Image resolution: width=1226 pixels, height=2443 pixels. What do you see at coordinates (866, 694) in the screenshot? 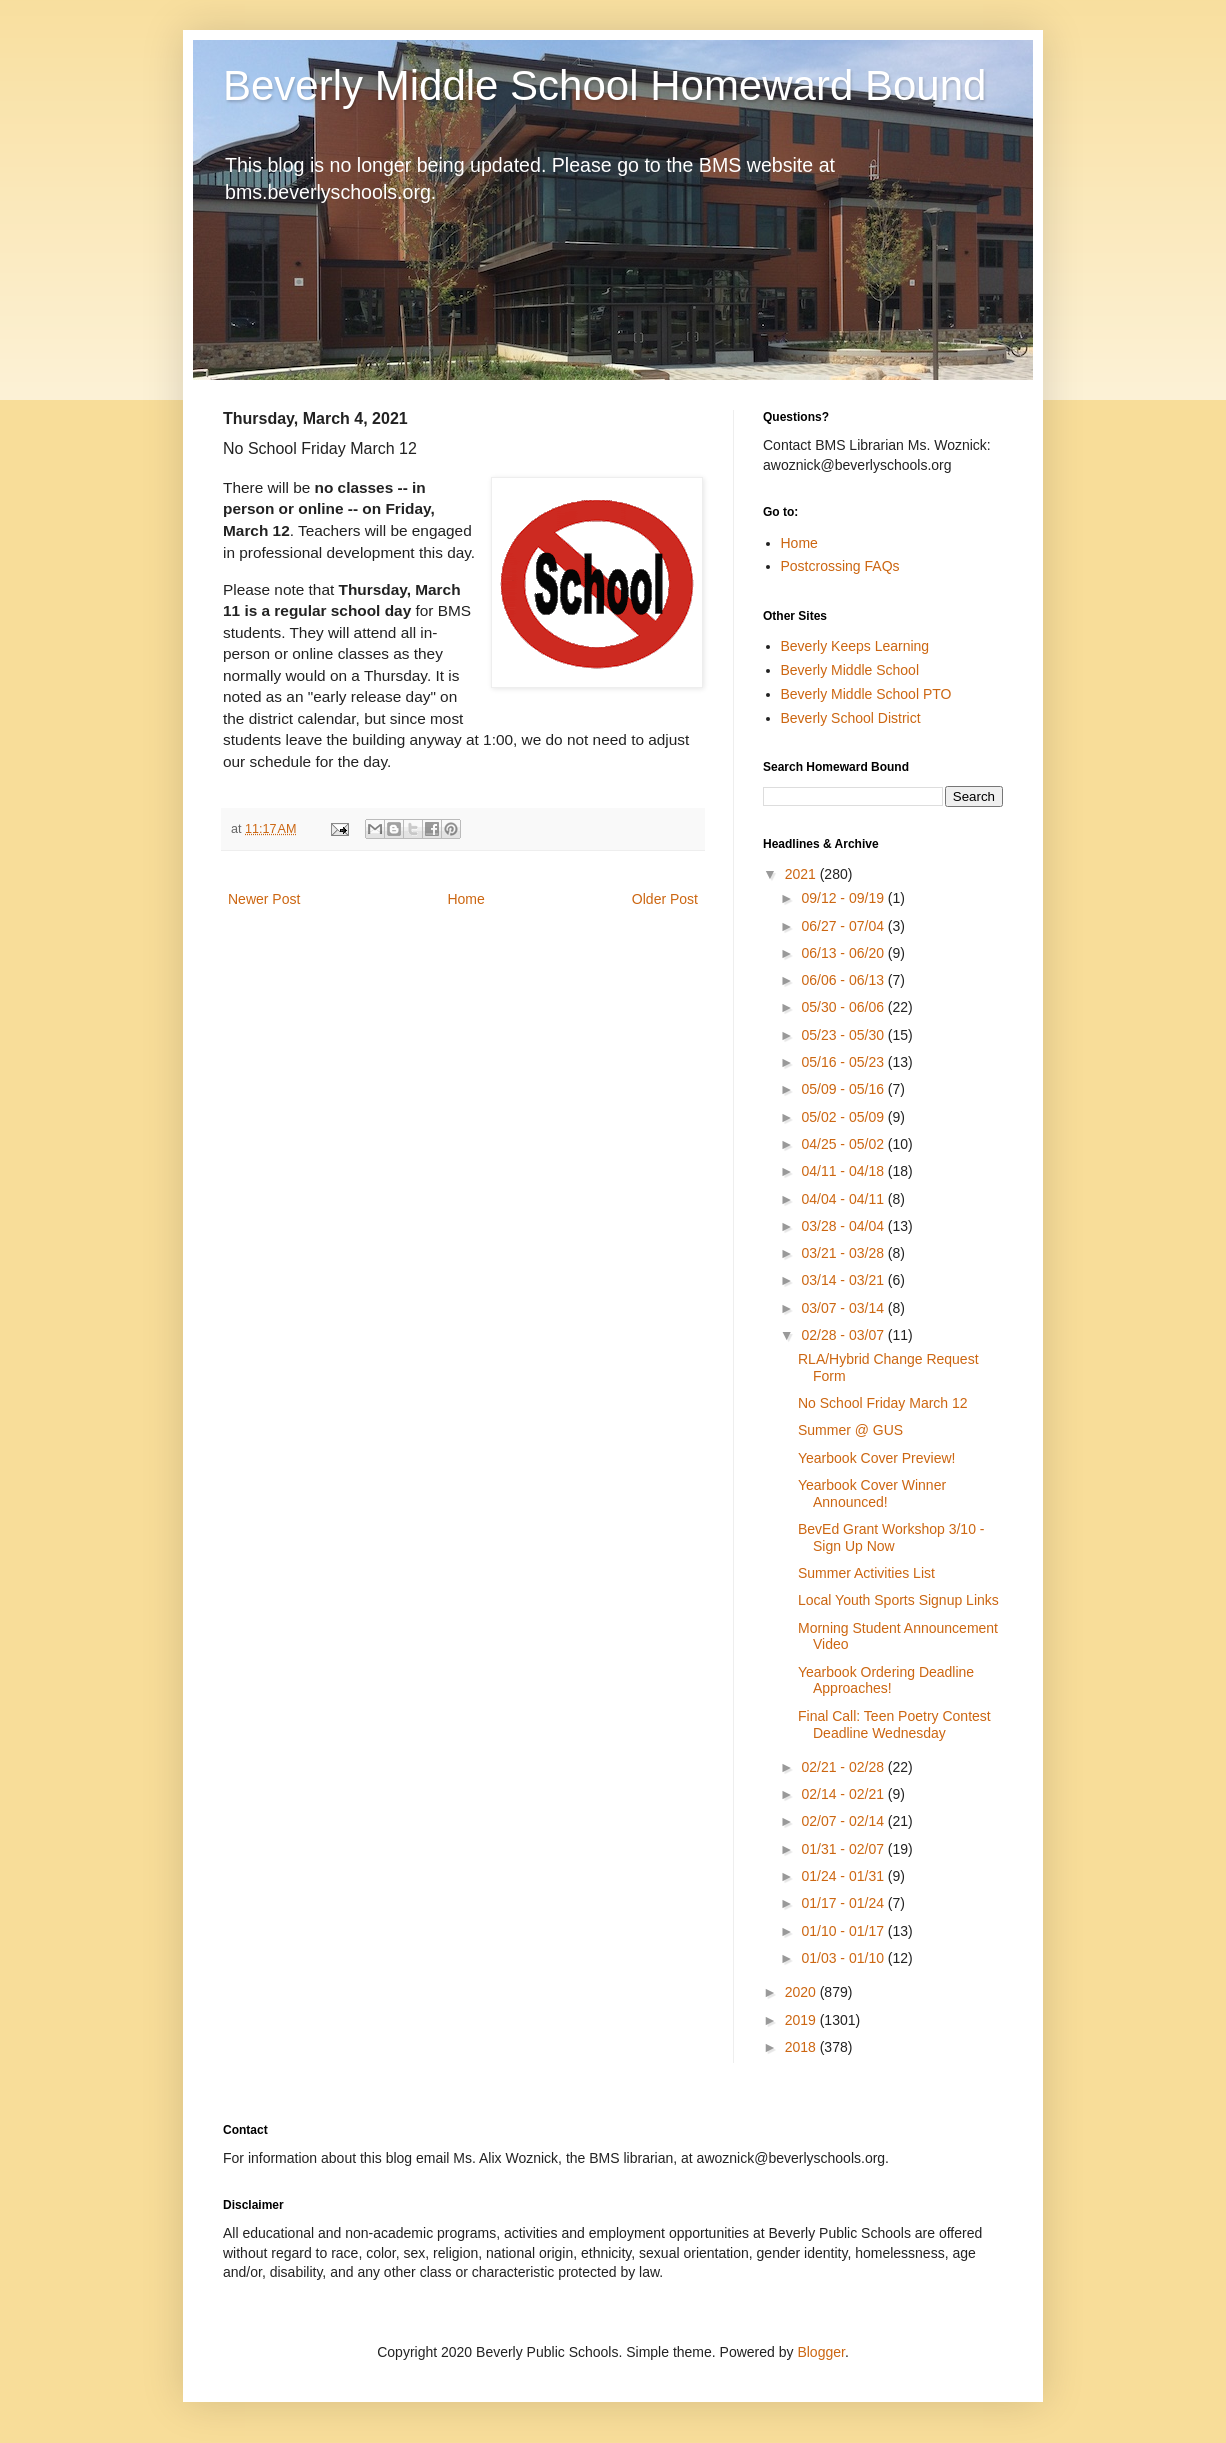
I see `Beverly Middle School PTO` at bounding box center [866, 694].